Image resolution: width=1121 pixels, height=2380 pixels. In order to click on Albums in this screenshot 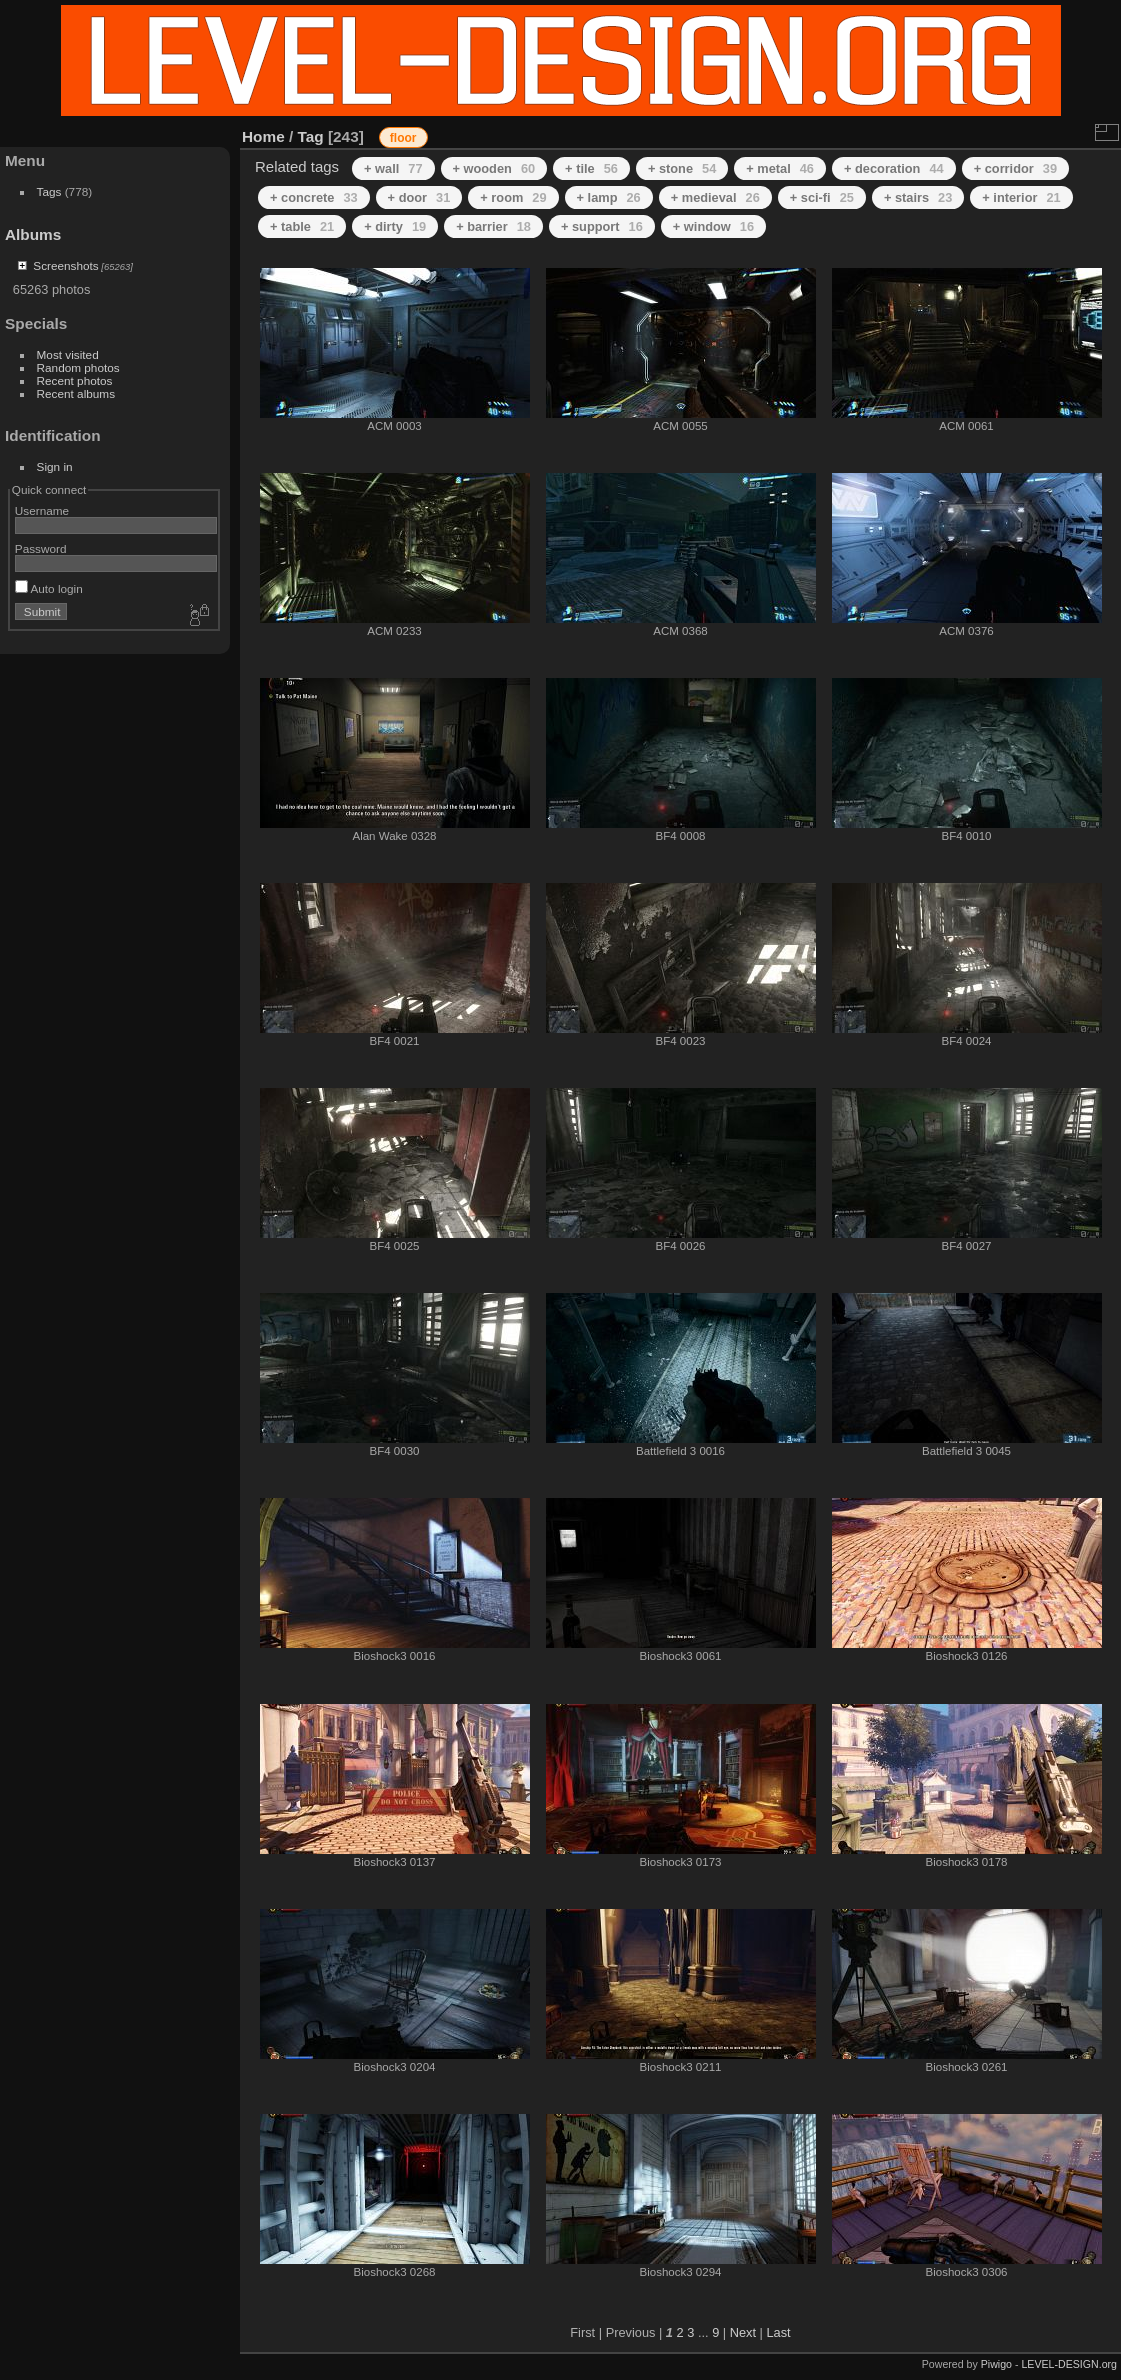, I will do `click(33, 234)`.